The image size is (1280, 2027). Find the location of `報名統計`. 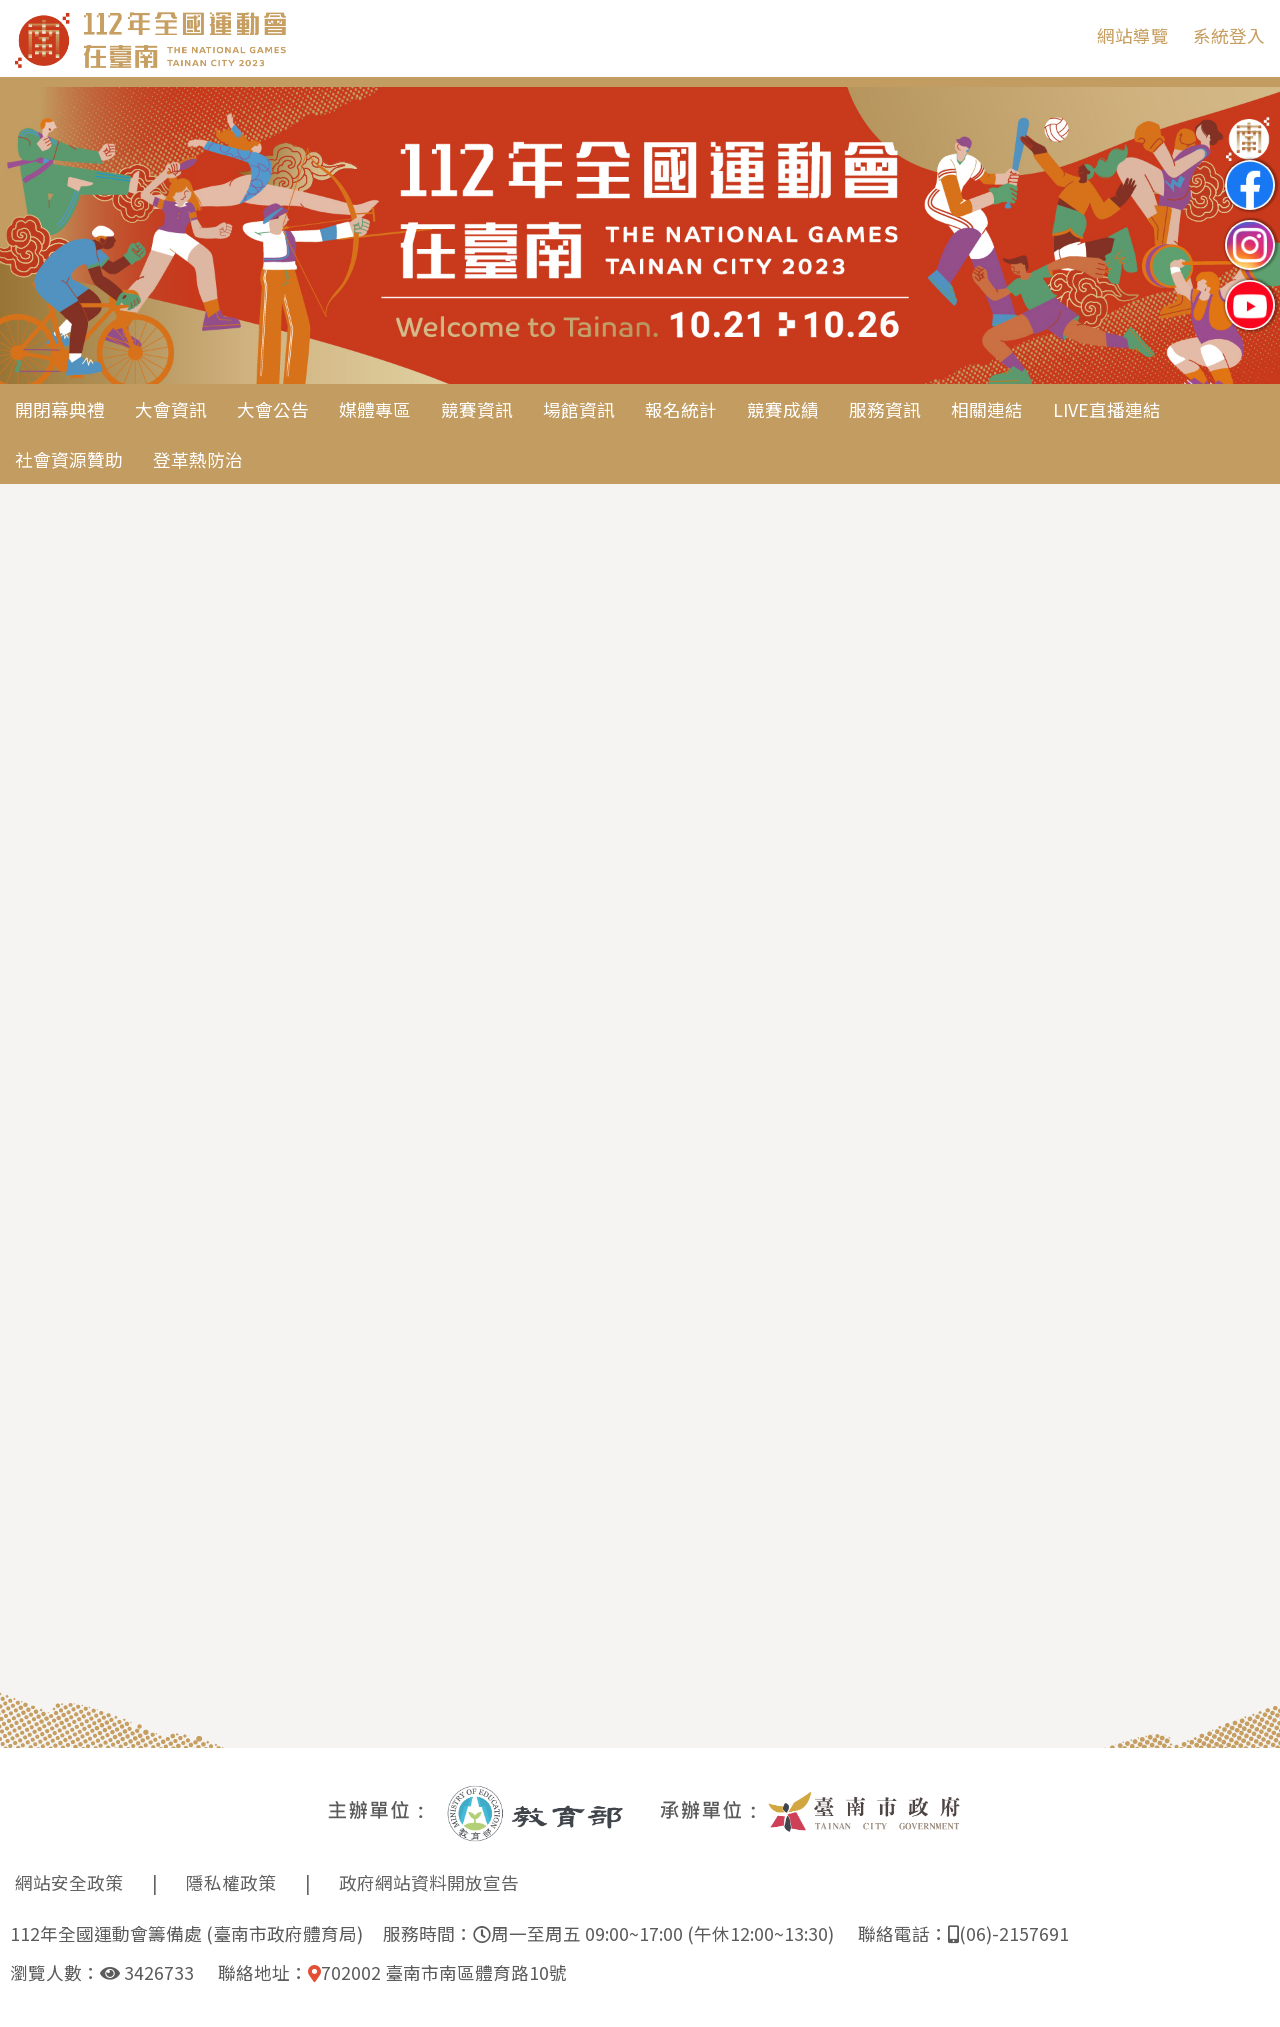

報名統計 is located at coordinates (681, 409).